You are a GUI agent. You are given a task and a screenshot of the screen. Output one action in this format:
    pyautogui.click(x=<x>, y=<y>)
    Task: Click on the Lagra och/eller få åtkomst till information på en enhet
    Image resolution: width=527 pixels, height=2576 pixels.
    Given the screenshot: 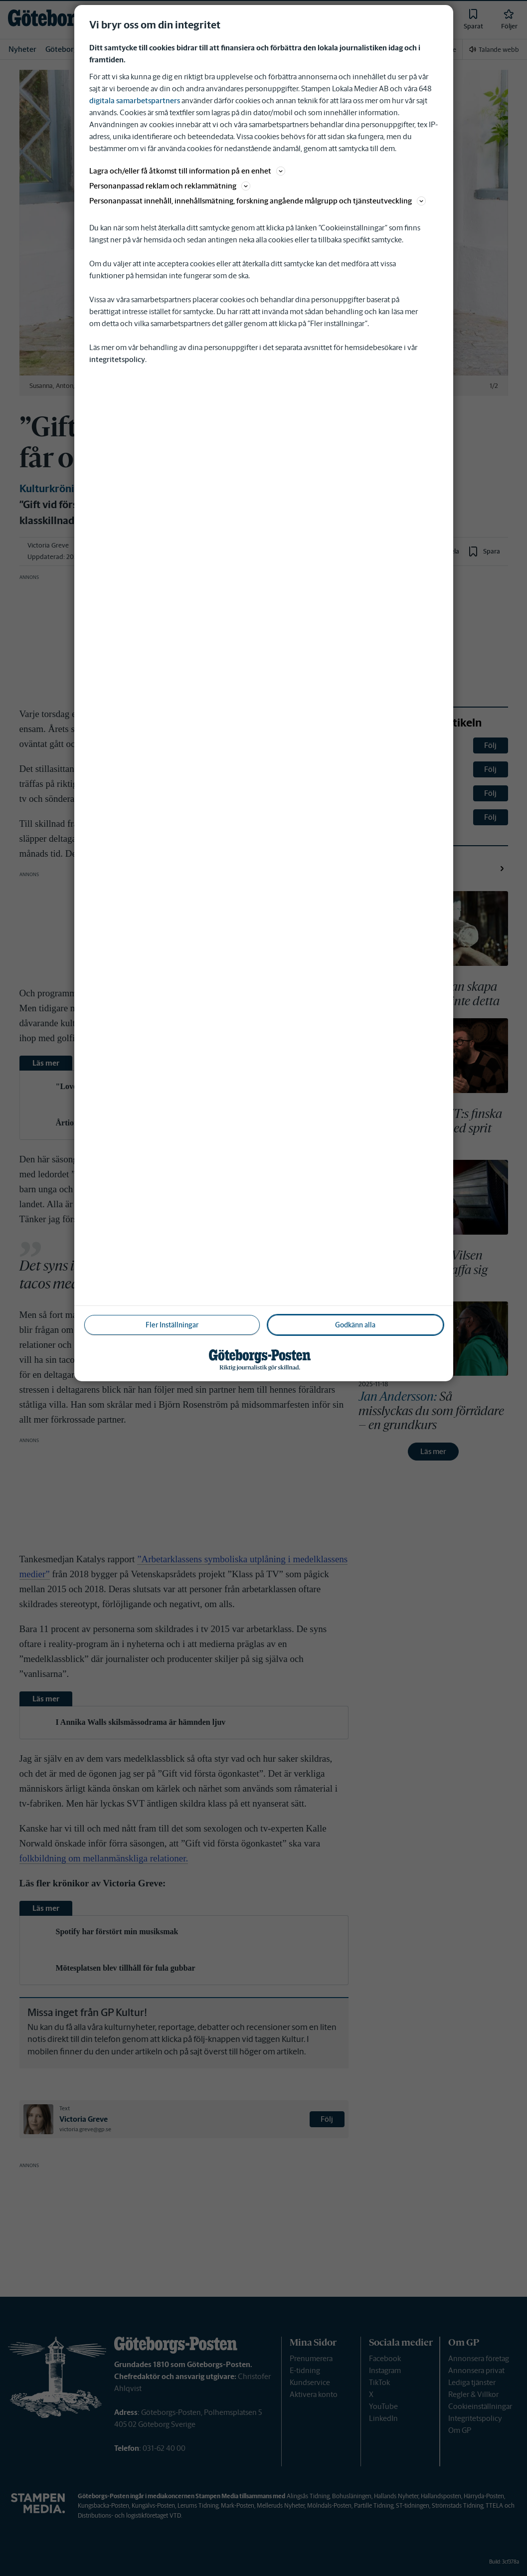 What is the action you would take?
    pyautogui.click(x=187, y=171)
    